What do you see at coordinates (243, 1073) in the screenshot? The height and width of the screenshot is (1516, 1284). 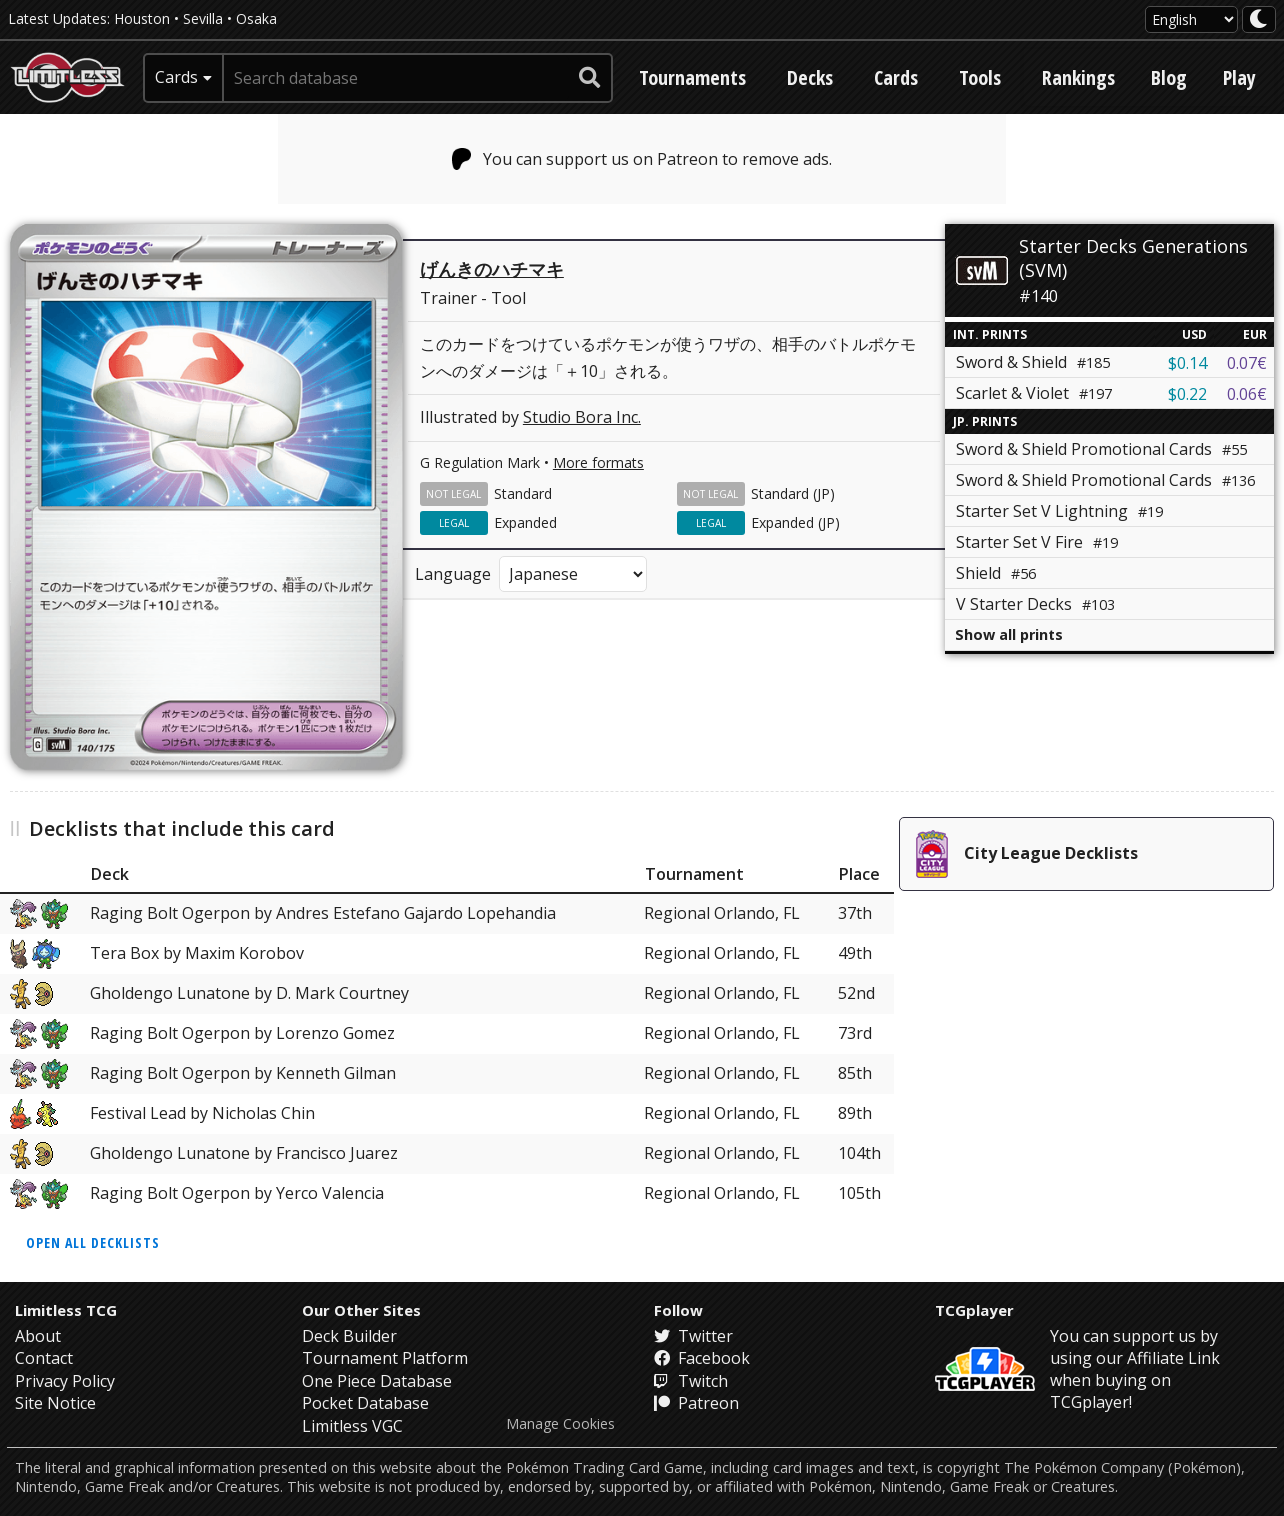 I see `Raging Bolt Ogerpon by Kenneth Gilman` at bounding box center [243, 1073].